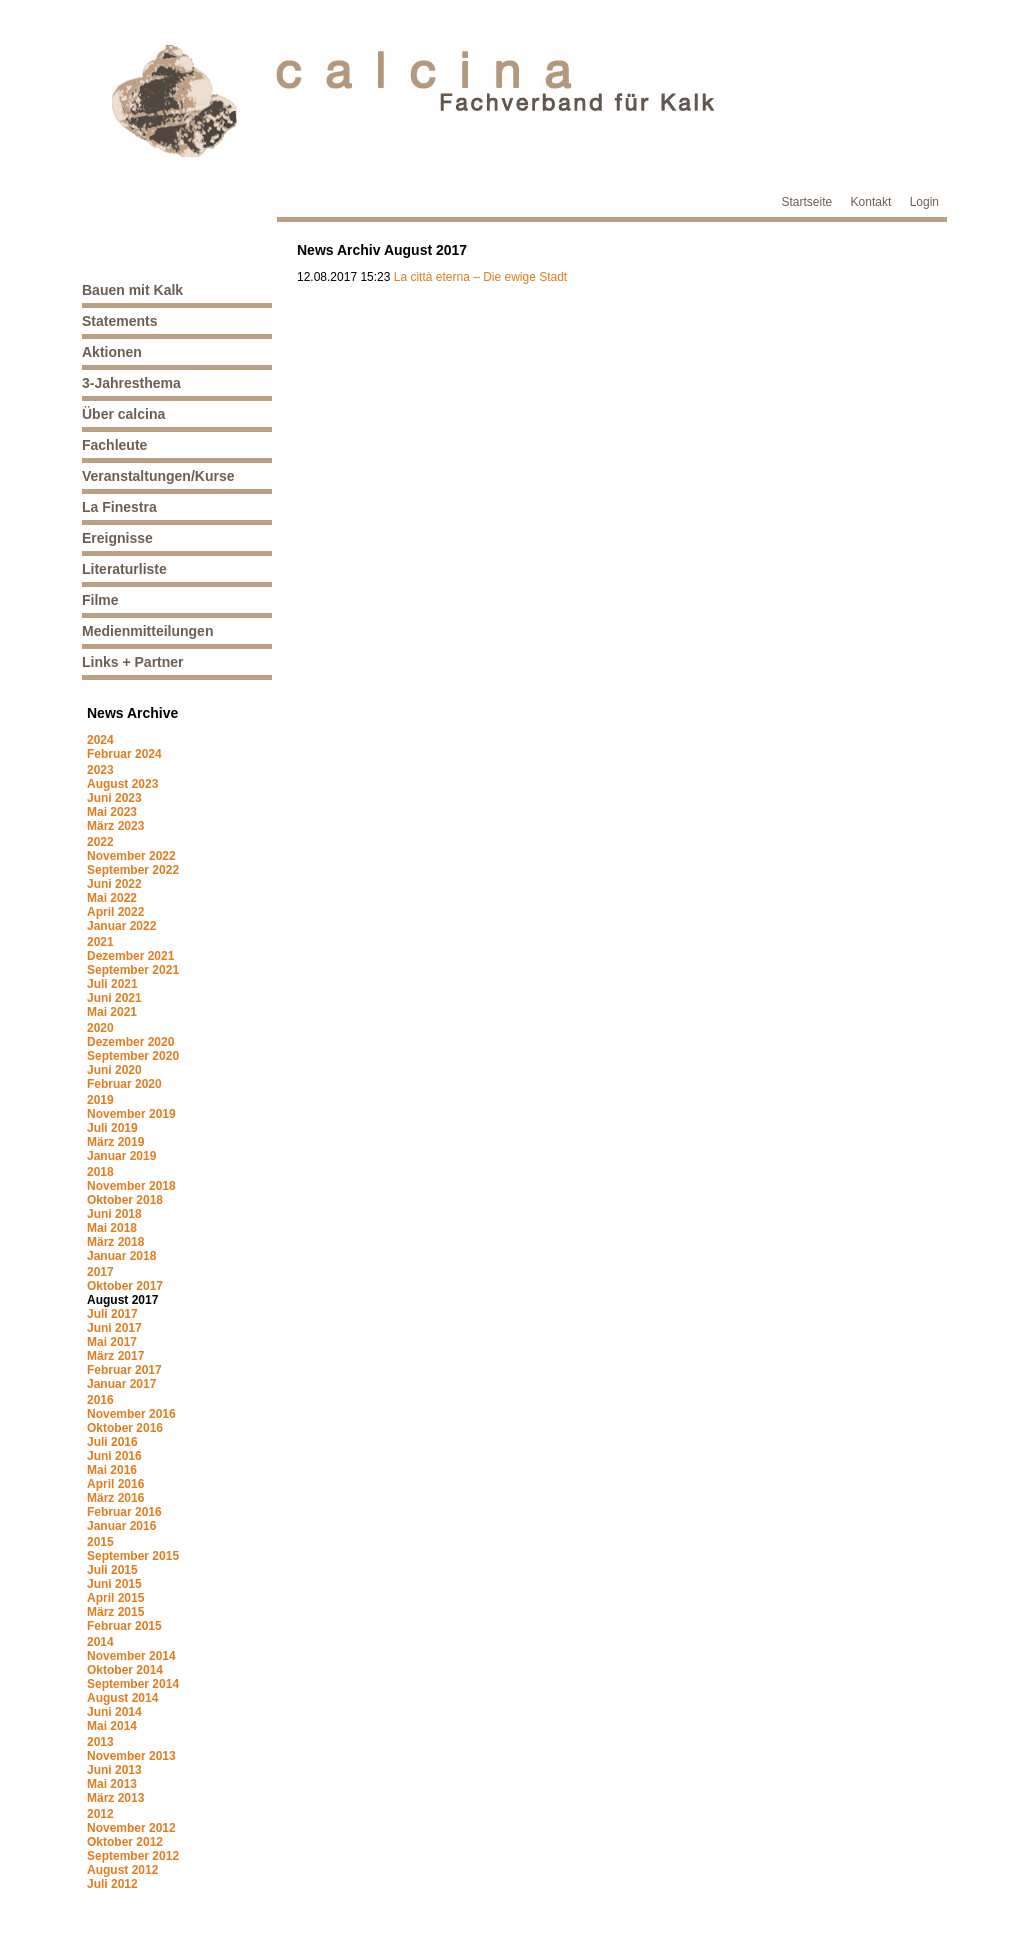 The width and height of the screenshot is (1024, 1942). What do you see at coordinates (124, 1512) in the screenshot?
I see `Februar 2016` at bounding box center [124, 1512].